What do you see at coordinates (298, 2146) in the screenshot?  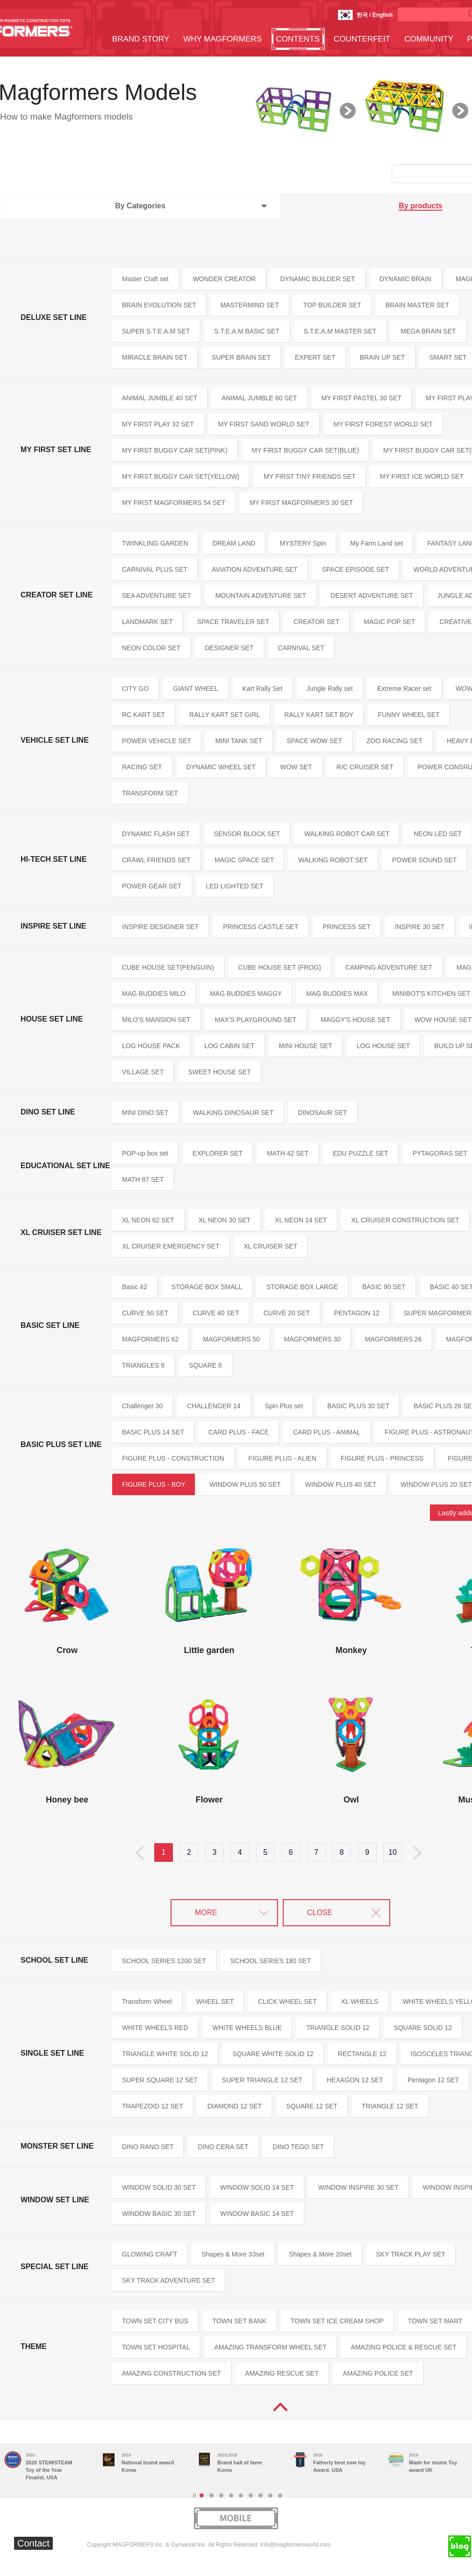 I see `DINO TEGO SET` at bounding box center [298, 2146].